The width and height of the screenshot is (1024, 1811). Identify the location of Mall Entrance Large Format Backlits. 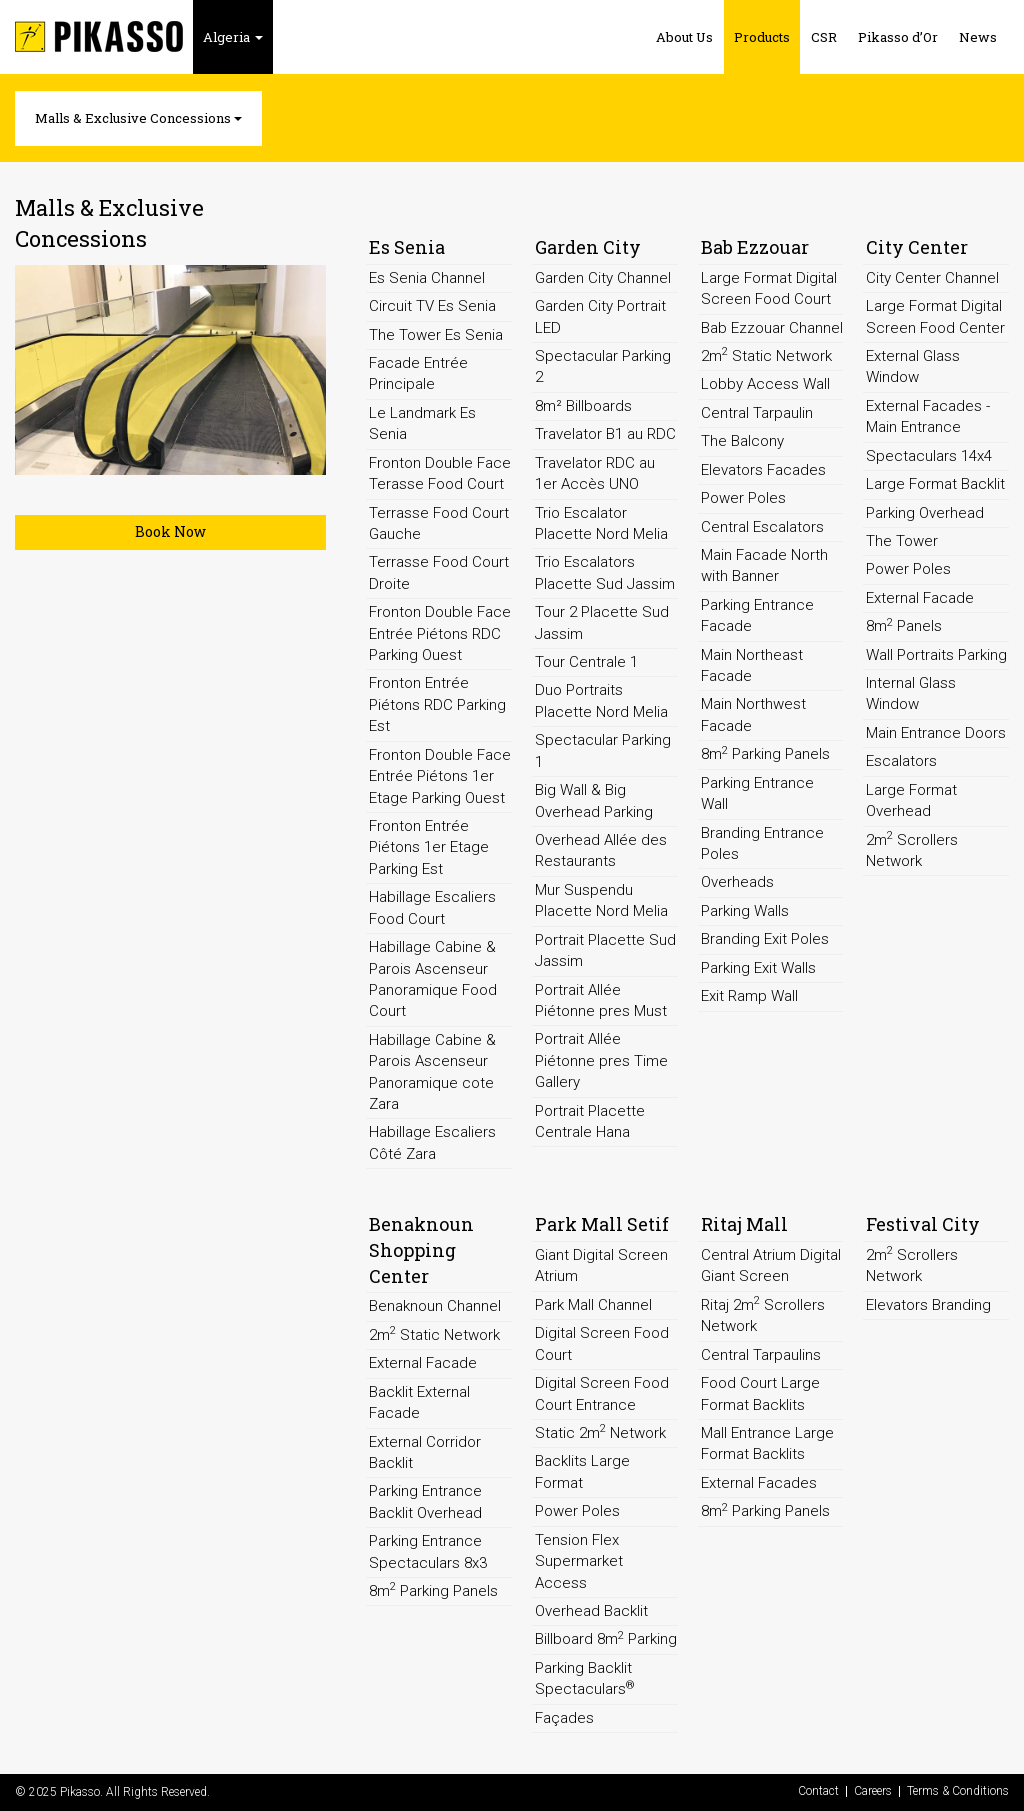
(767, 1443).